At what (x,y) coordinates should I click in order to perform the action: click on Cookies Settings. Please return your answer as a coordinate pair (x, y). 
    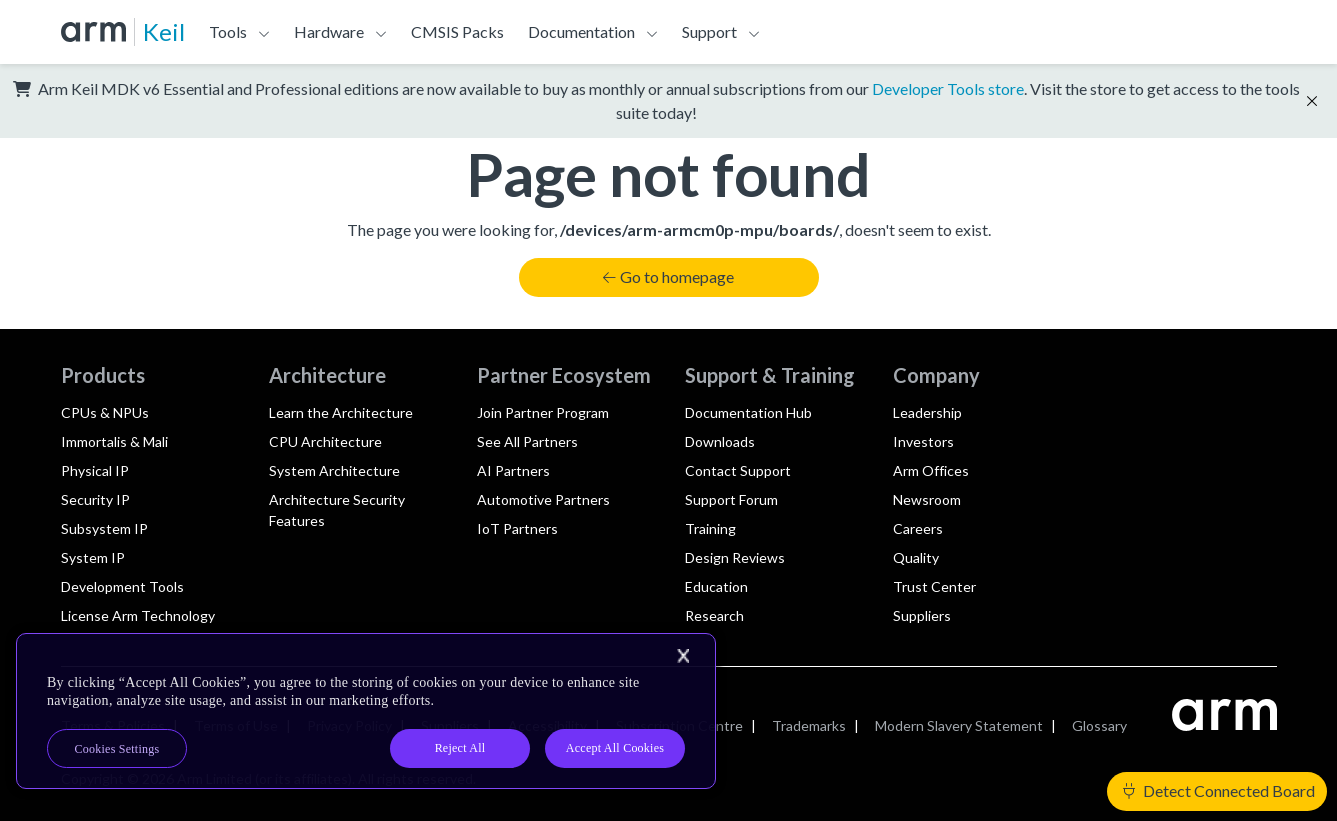
    Looking at the image, I should click on (117, 749).